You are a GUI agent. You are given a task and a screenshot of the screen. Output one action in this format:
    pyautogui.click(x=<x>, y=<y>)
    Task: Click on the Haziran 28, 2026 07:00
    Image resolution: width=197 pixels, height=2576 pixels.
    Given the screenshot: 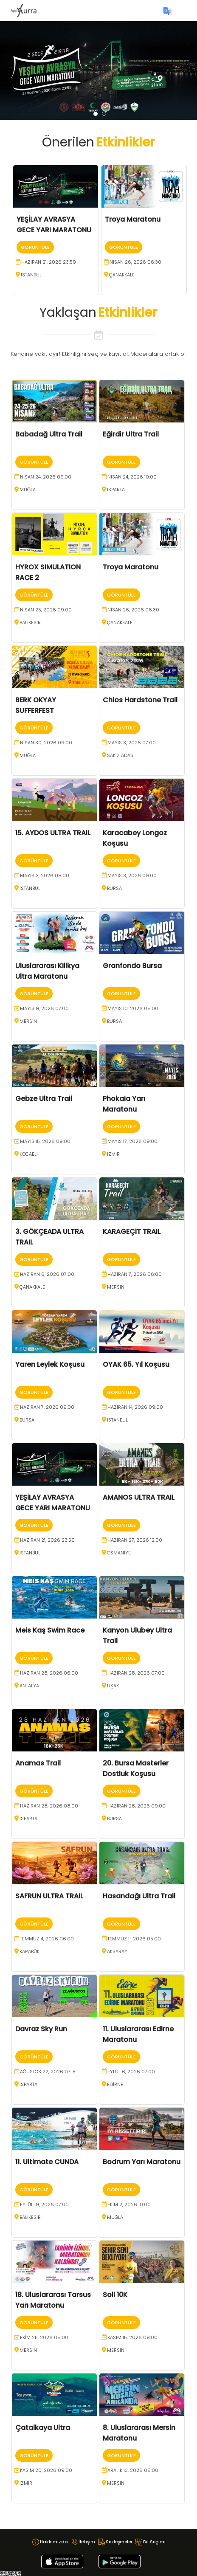 What is the action you would take?
    pyautogui.click(x=136, y=1672)
    